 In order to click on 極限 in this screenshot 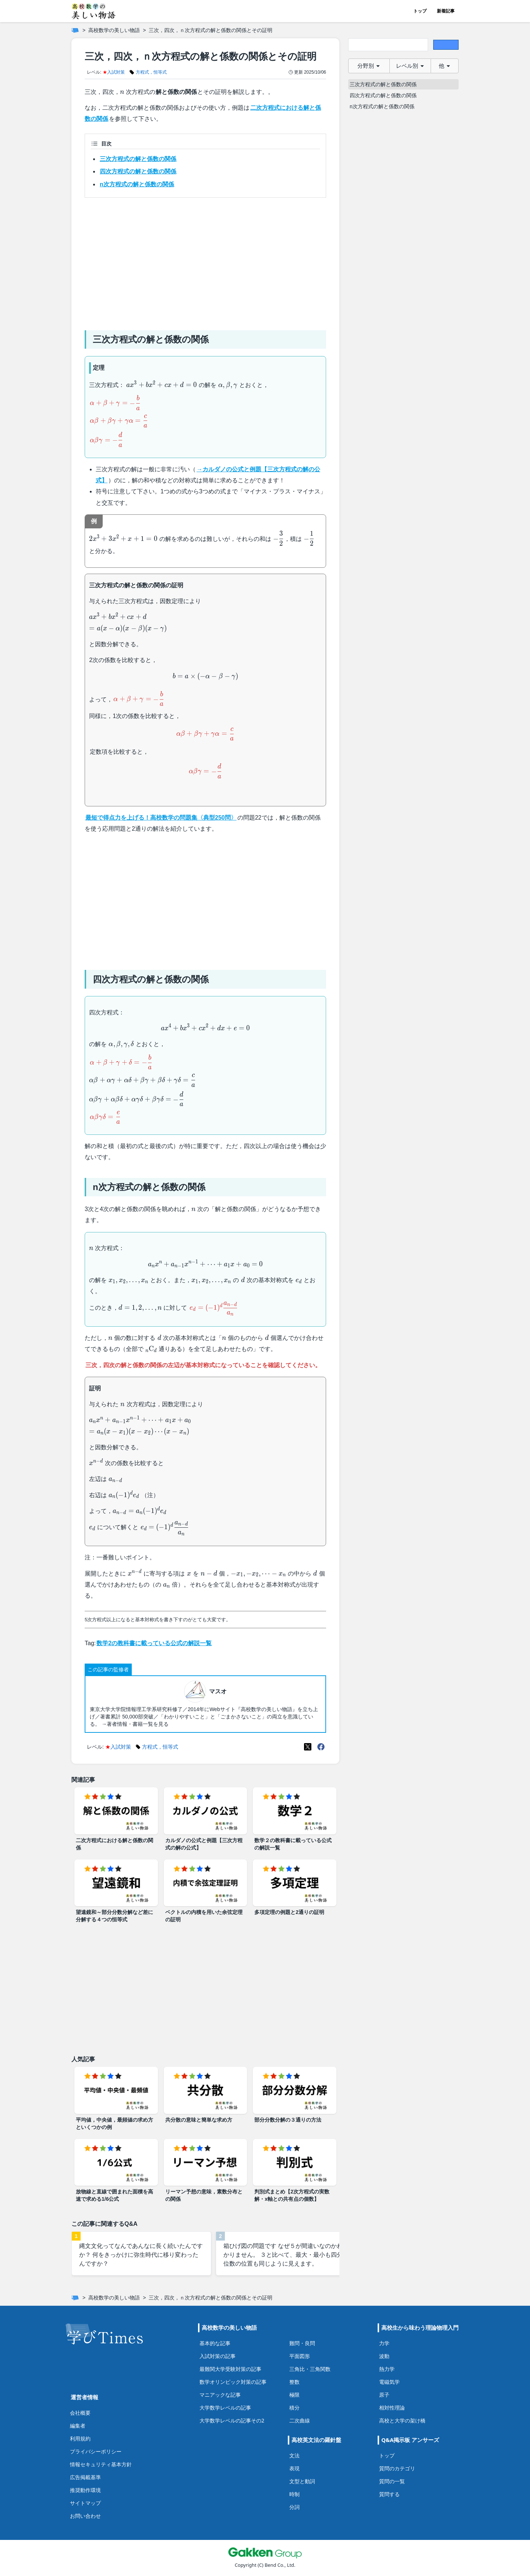, I will do `click(294, 2394)`.